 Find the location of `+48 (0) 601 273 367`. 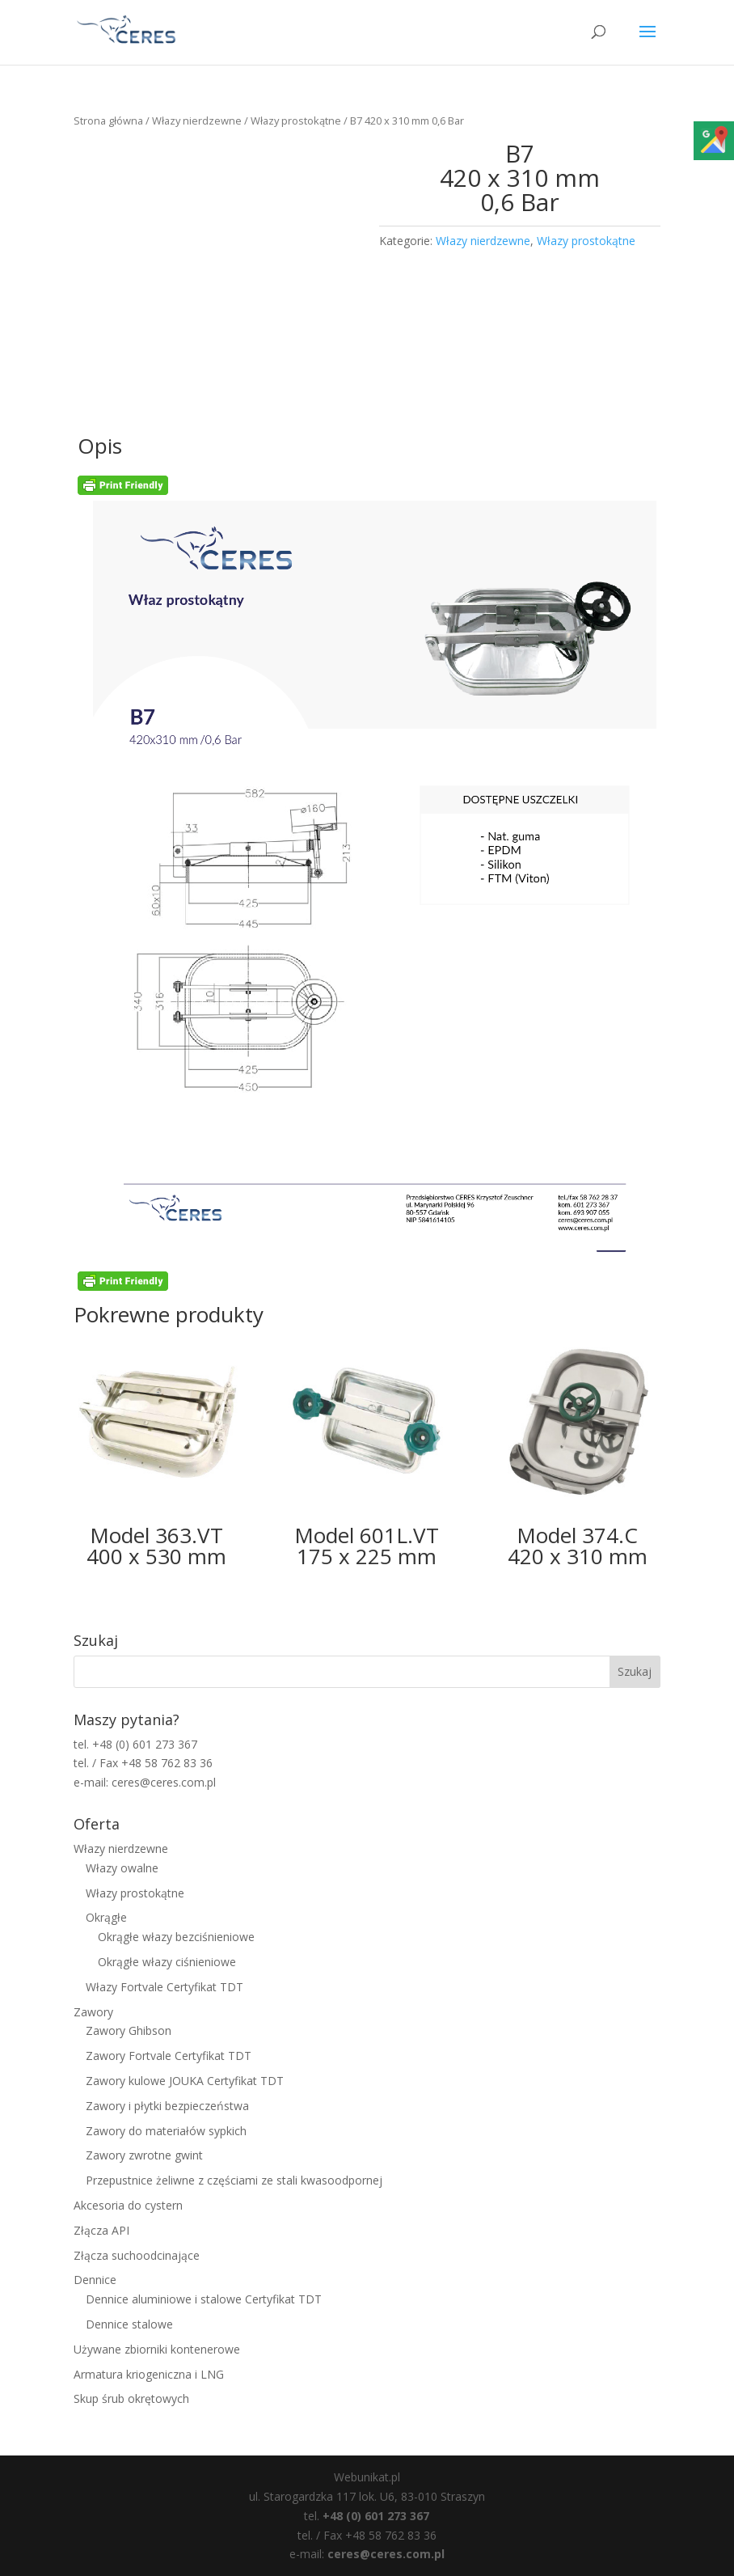

+48 (0) 601 273 367 is located at coordinates (376, 2515).